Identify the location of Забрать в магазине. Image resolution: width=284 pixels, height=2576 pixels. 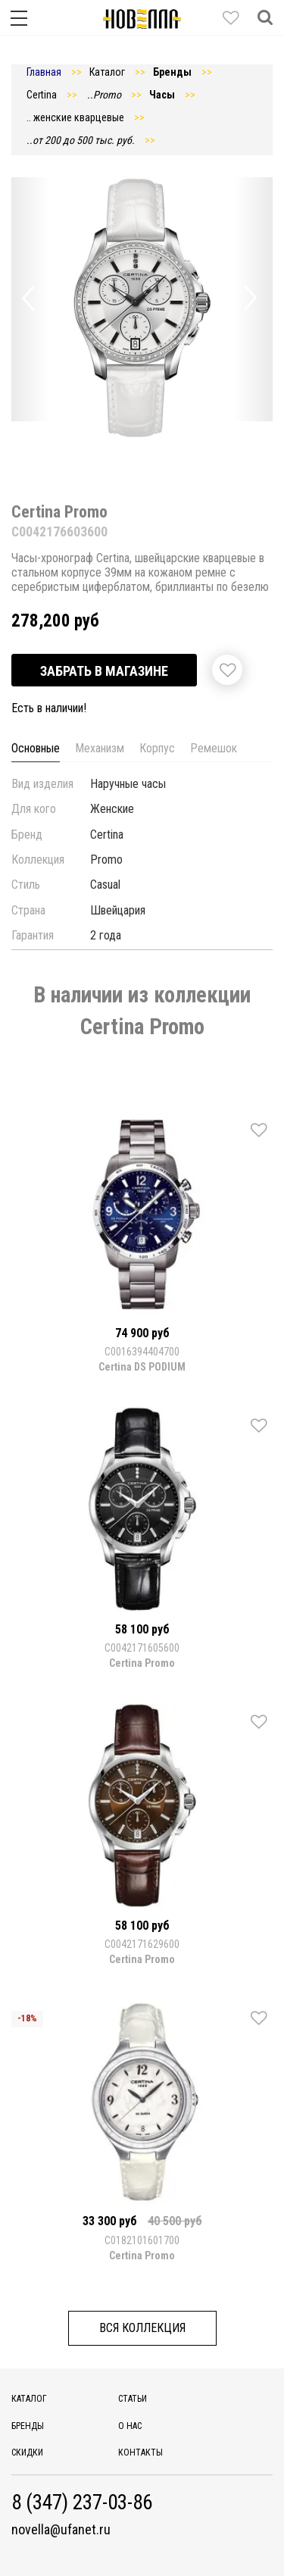
(104, 671).